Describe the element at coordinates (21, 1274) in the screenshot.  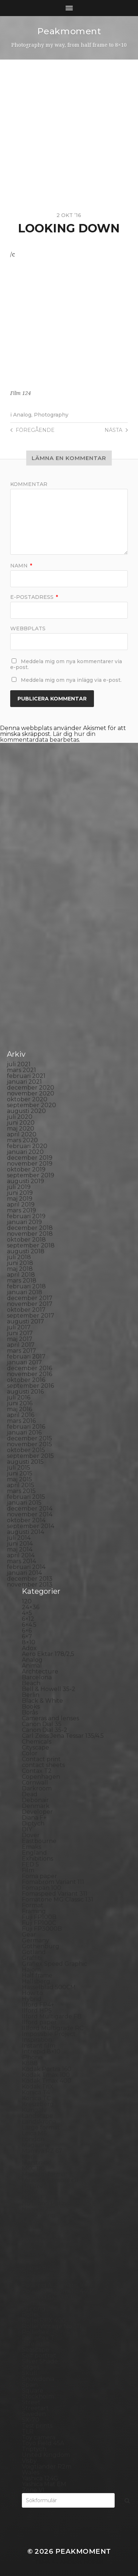
I see `april 2018` at that location.